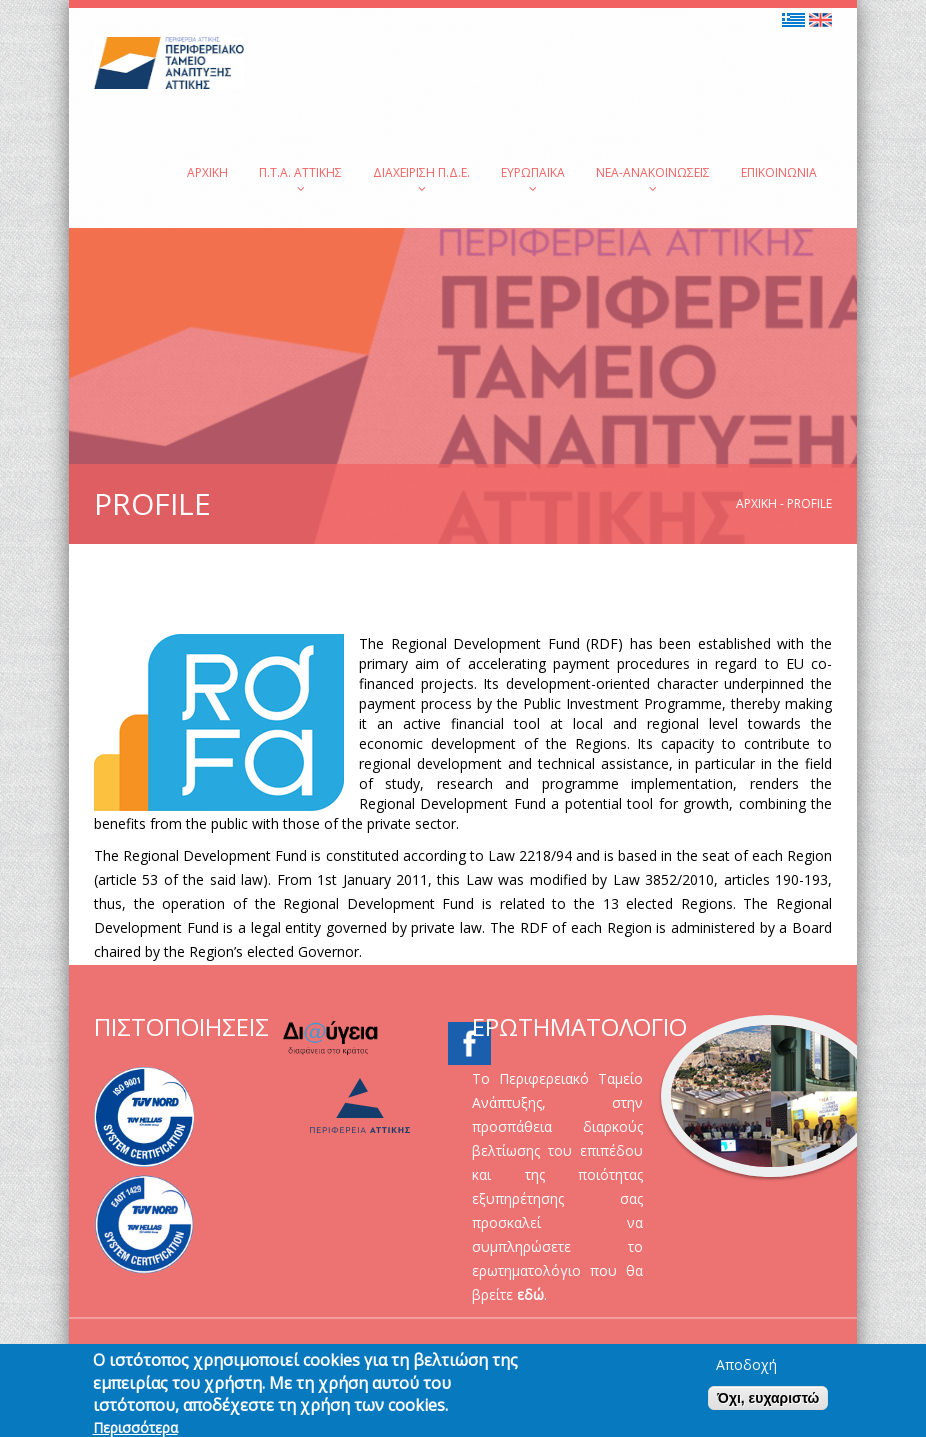  What do you see at coordinates (300, 179) in the screenshot?
I see `Π.Τ.Α. Αττικής` at bounding box center [300, 179].